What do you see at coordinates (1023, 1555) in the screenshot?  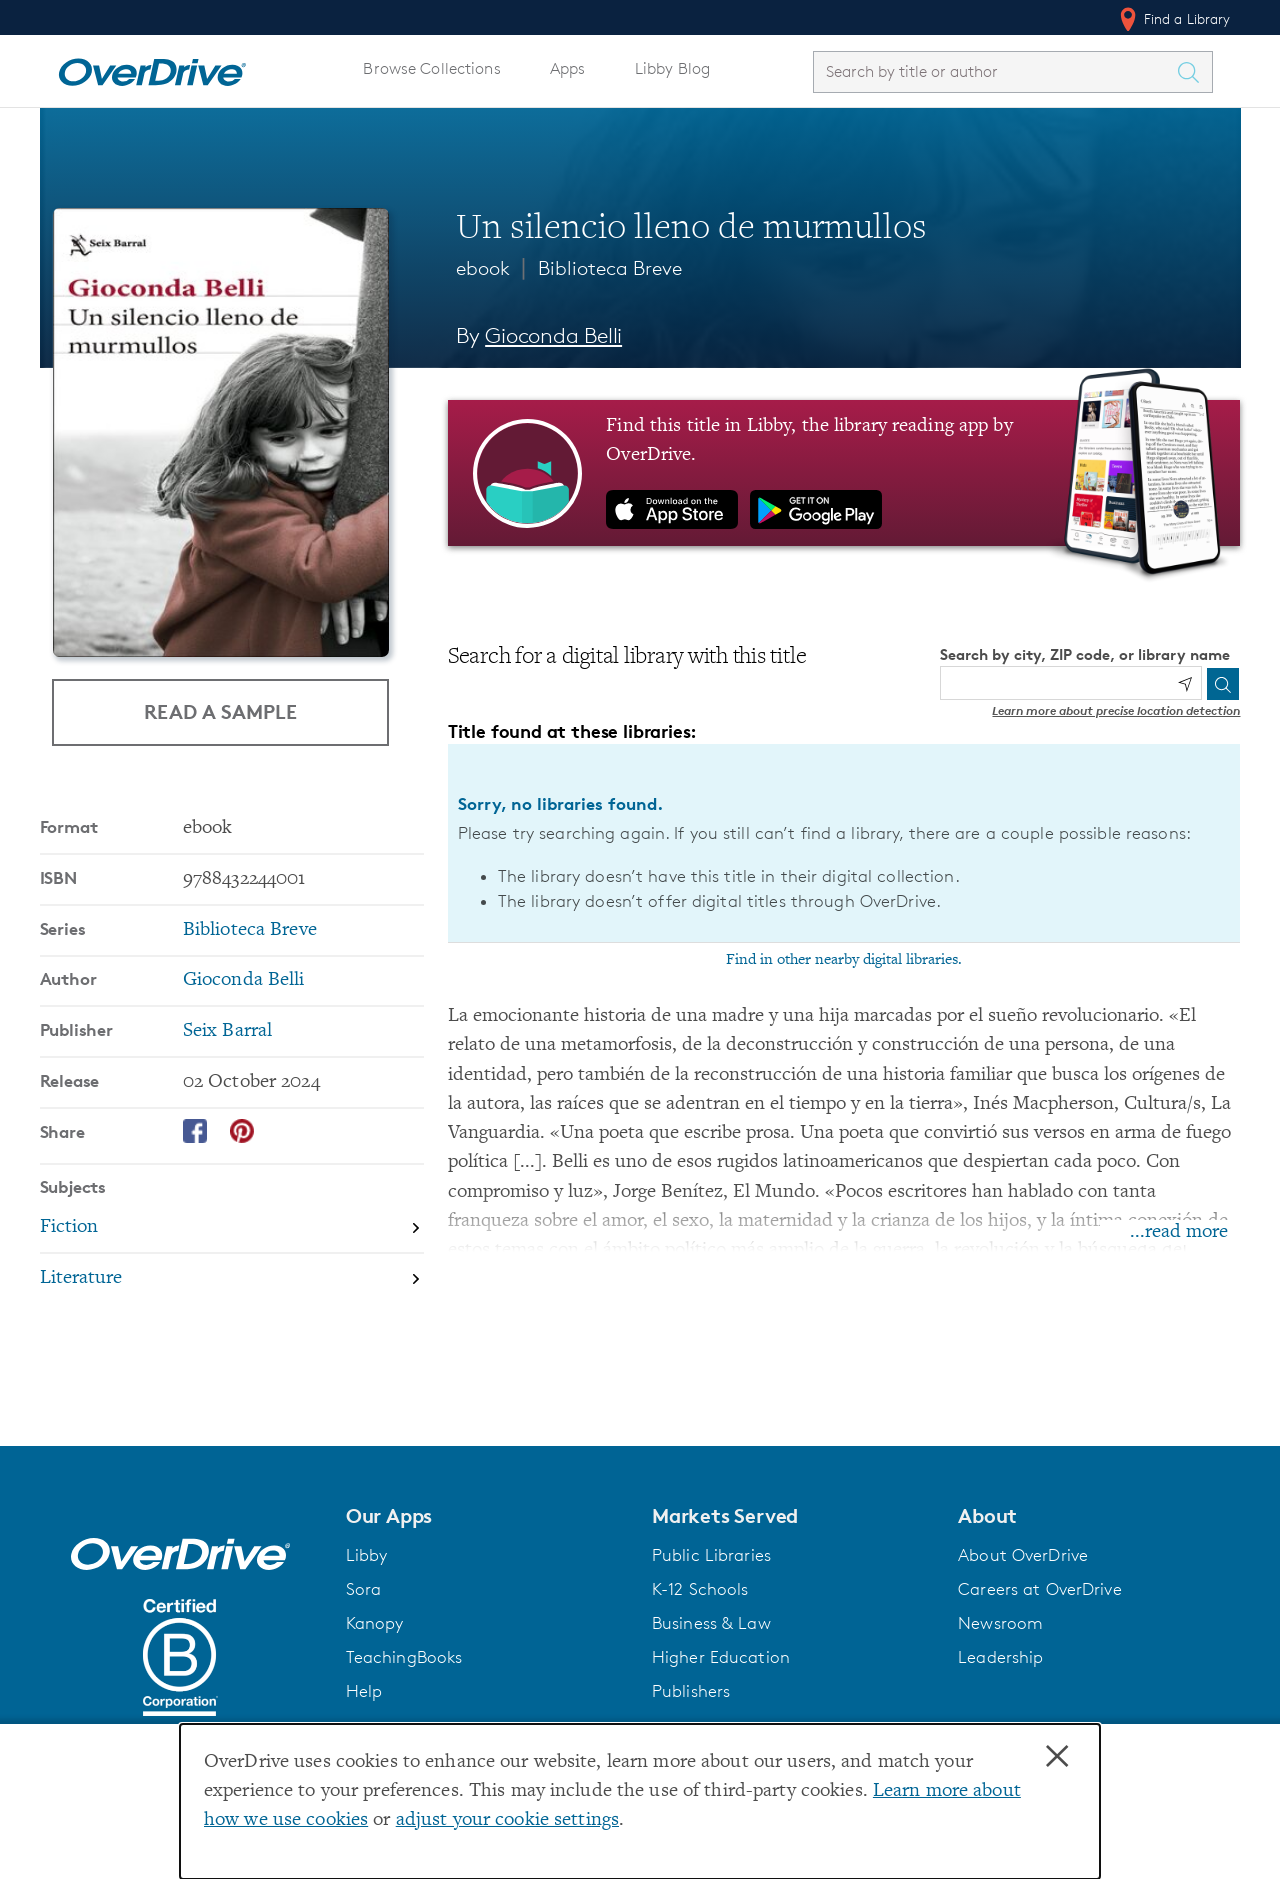 I see `About OverDrive` at bounding box center [1023, 1555].